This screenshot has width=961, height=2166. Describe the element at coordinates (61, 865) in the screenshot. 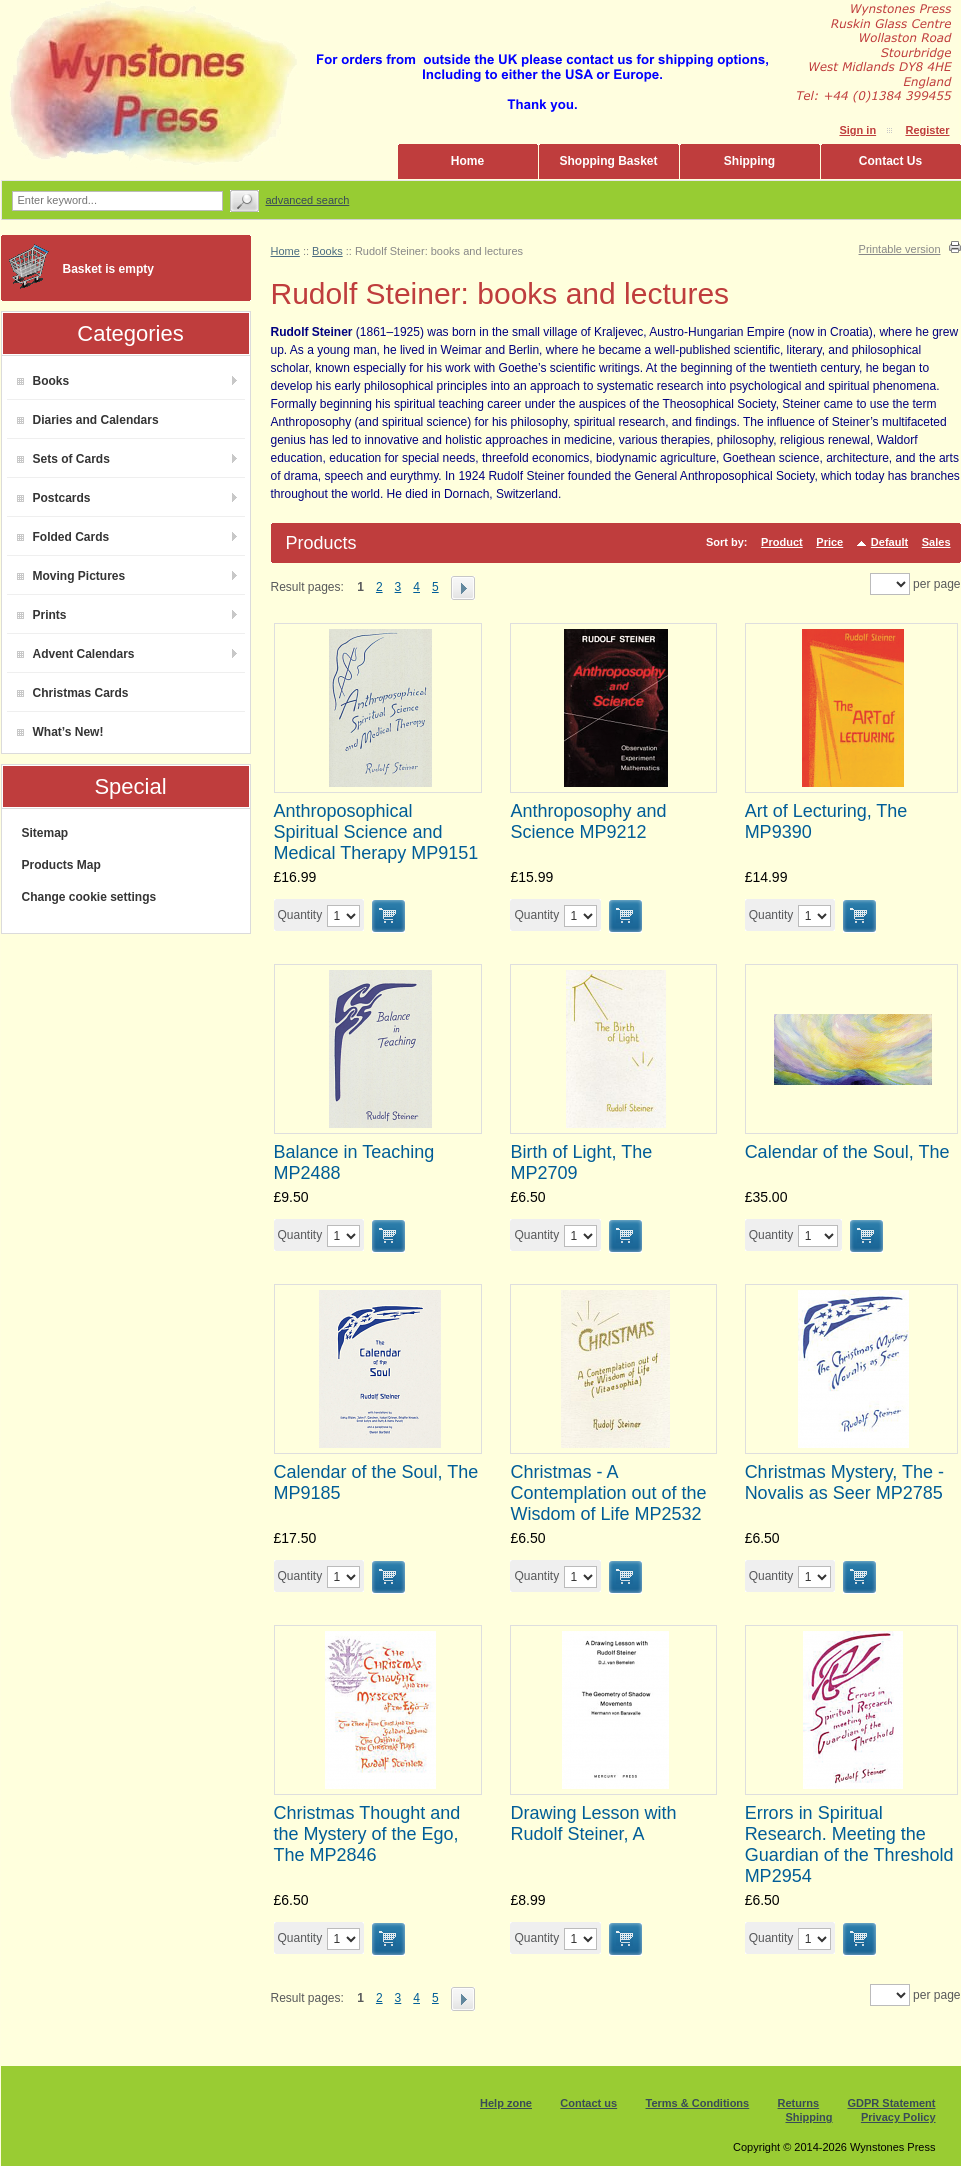

I see `Products Map` at that location.